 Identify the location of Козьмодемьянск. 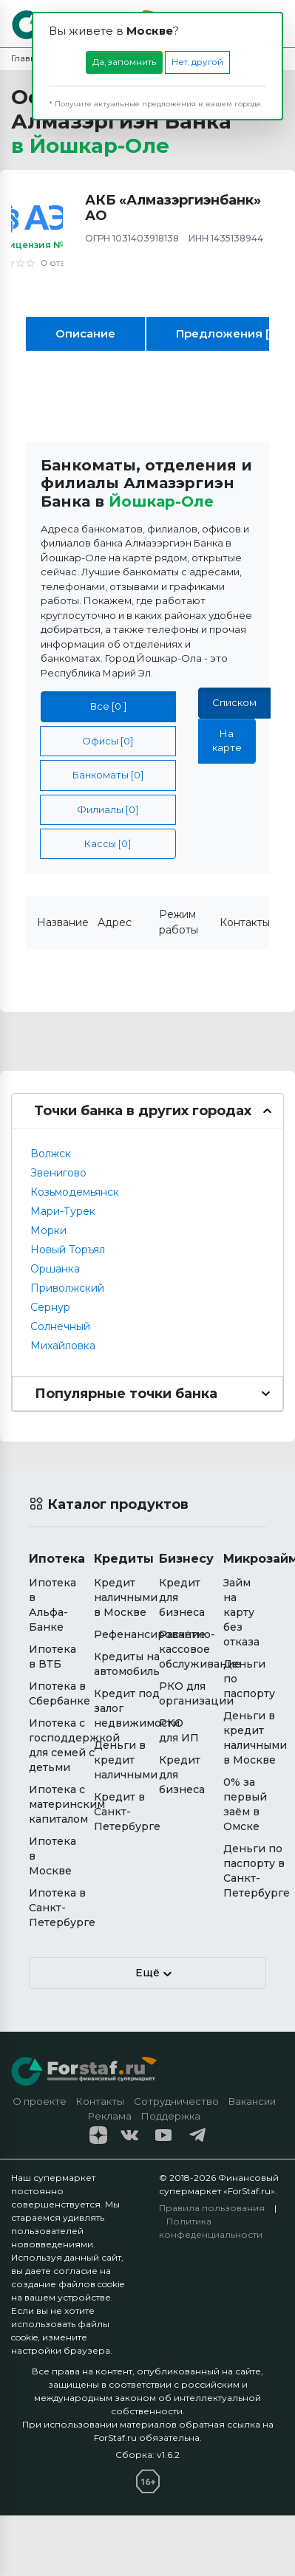
(74, 1192).